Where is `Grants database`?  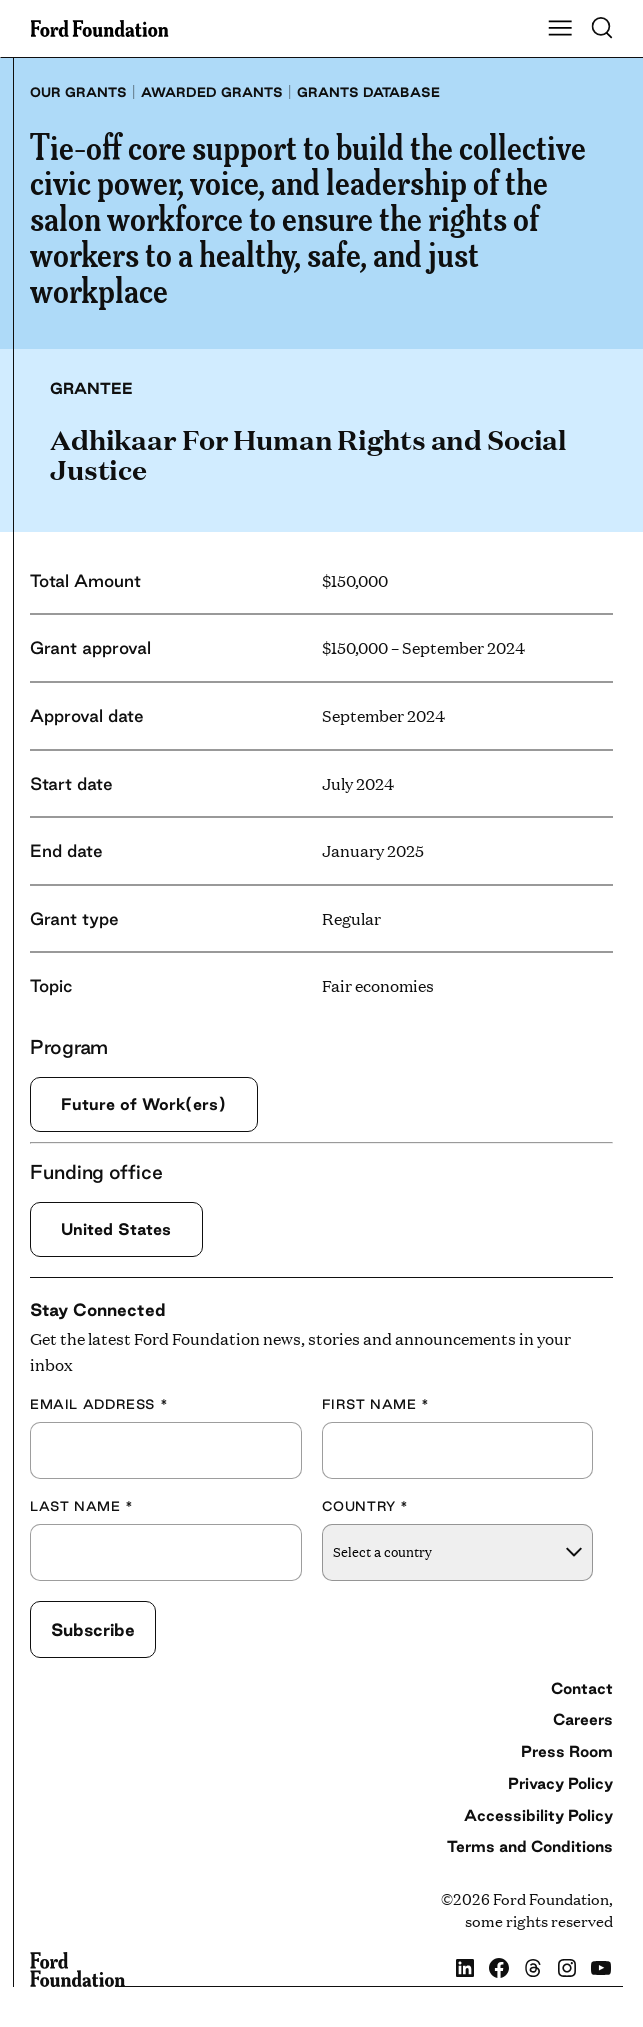
Grants database is located at coordinates (368, 92).